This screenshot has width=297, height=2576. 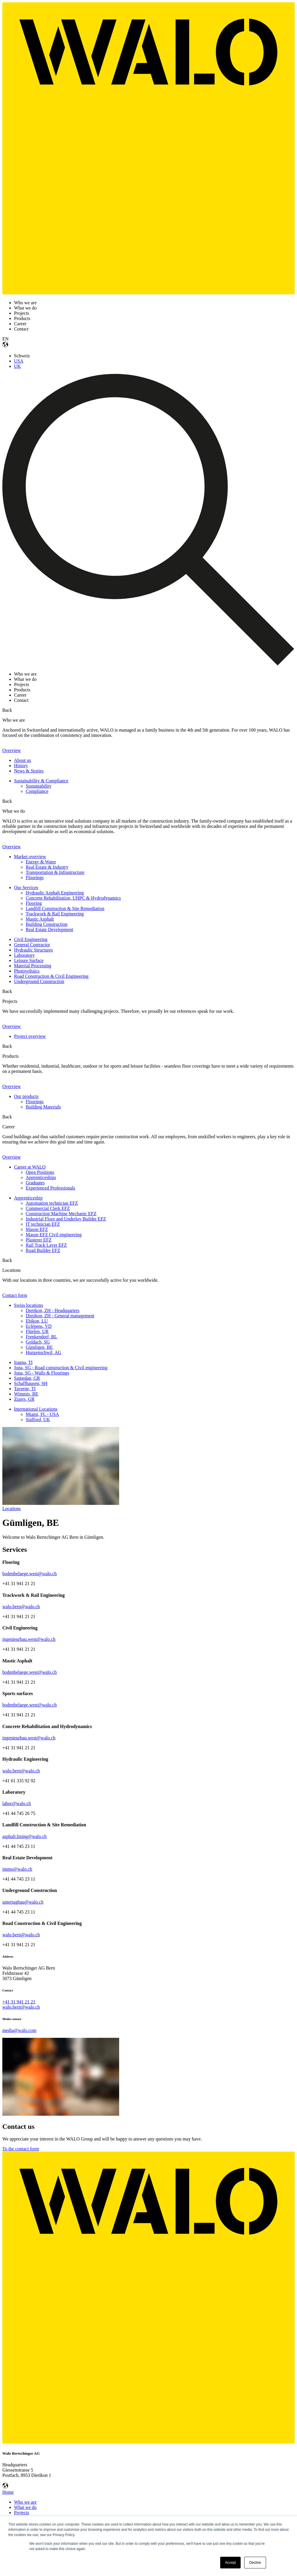 I want to click on Compliance [menuitem], so click(x=37, y=791).